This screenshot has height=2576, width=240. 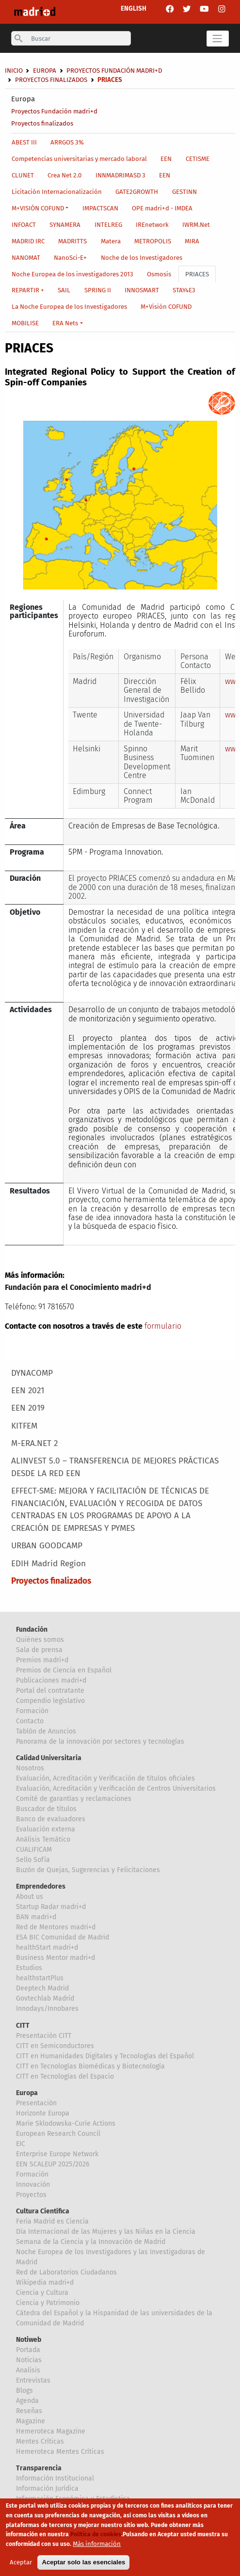 I want to click on Proyectos, so click(x=31, y=2195).